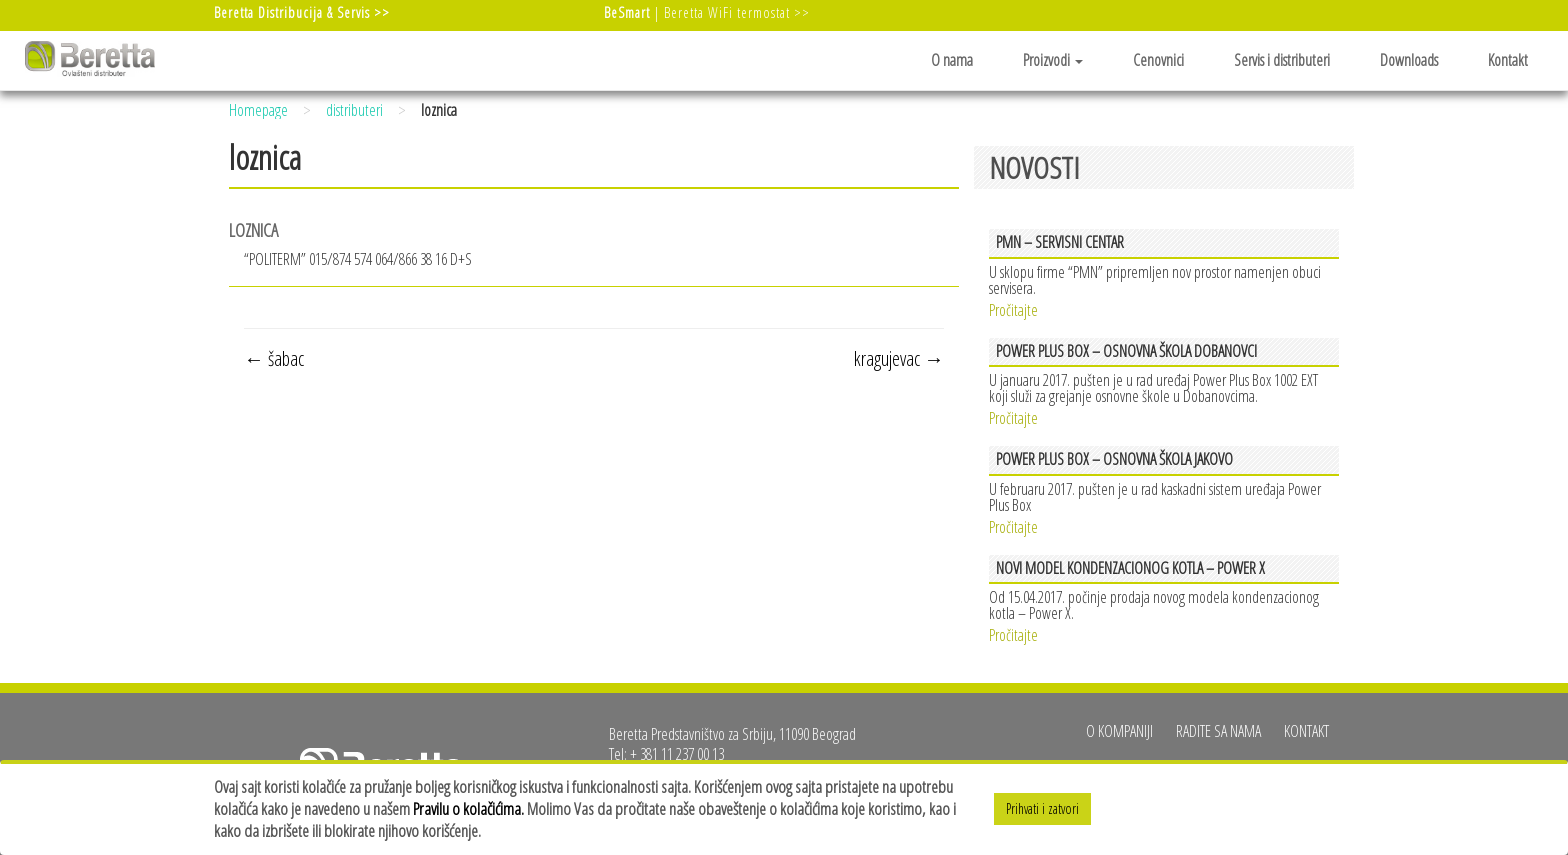 Image resolution: width=1568 pixels, height=855 pixels. What do you see at coordinates (1042, 808) in the screenshot?
I see `Prihvati i zatvori` at bounding box center [1042, 808].